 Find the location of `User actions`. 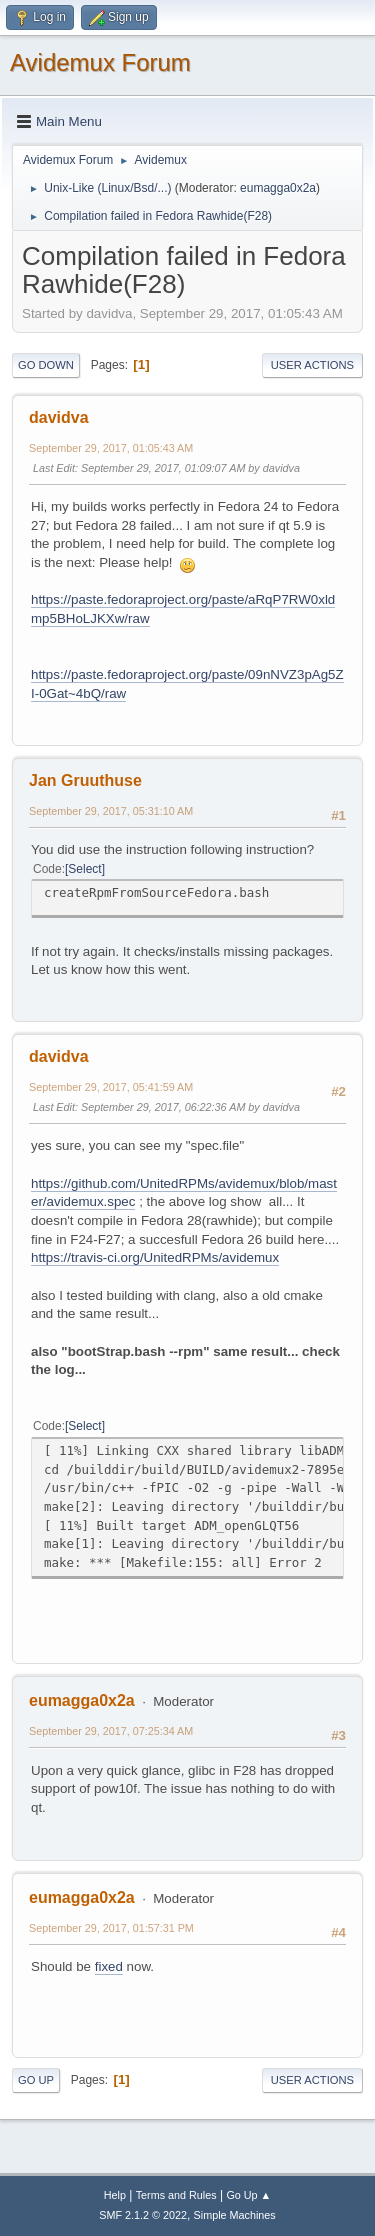

User actions is located at coordinates (312, 365).